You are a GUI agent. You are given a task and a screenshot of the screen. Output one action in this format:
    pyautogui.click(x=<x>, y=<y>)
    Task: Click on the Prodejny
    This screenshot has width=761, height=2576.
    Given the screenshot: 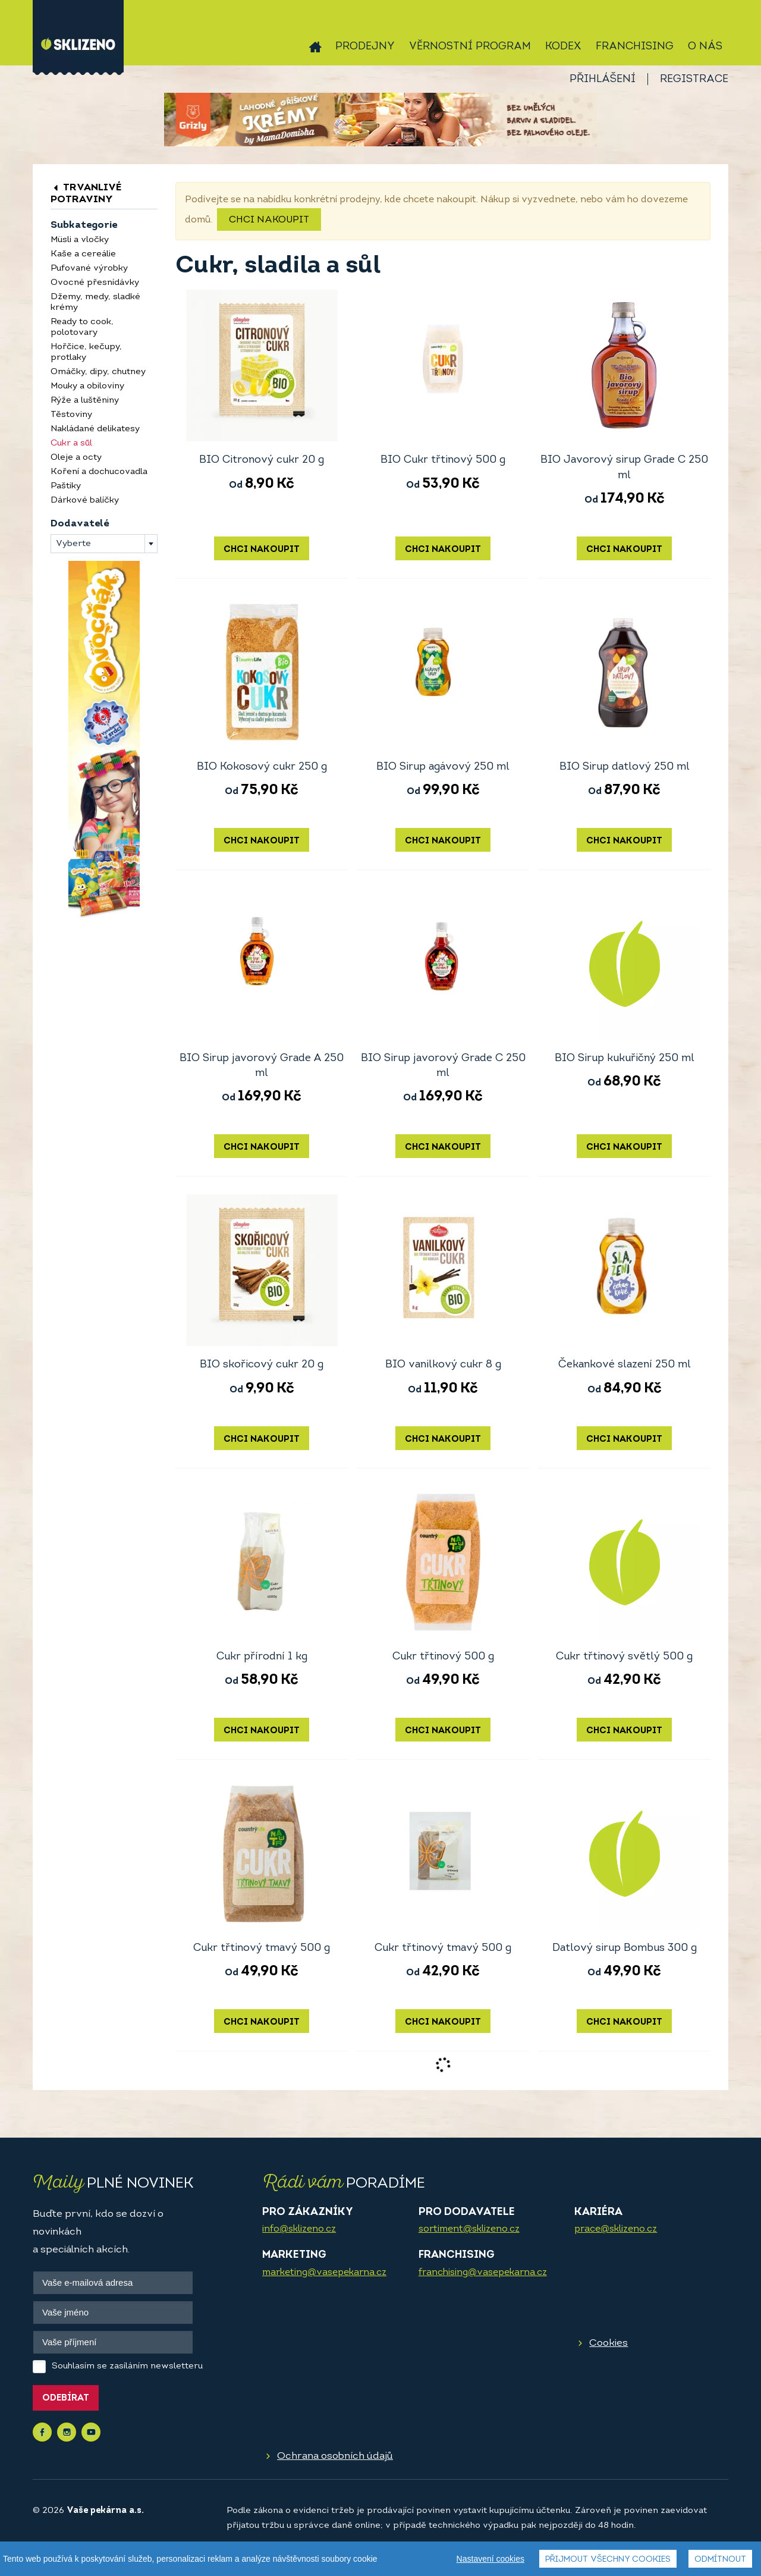 What is the action you would take?
    pyautogui.click(x=365, y=46)
    